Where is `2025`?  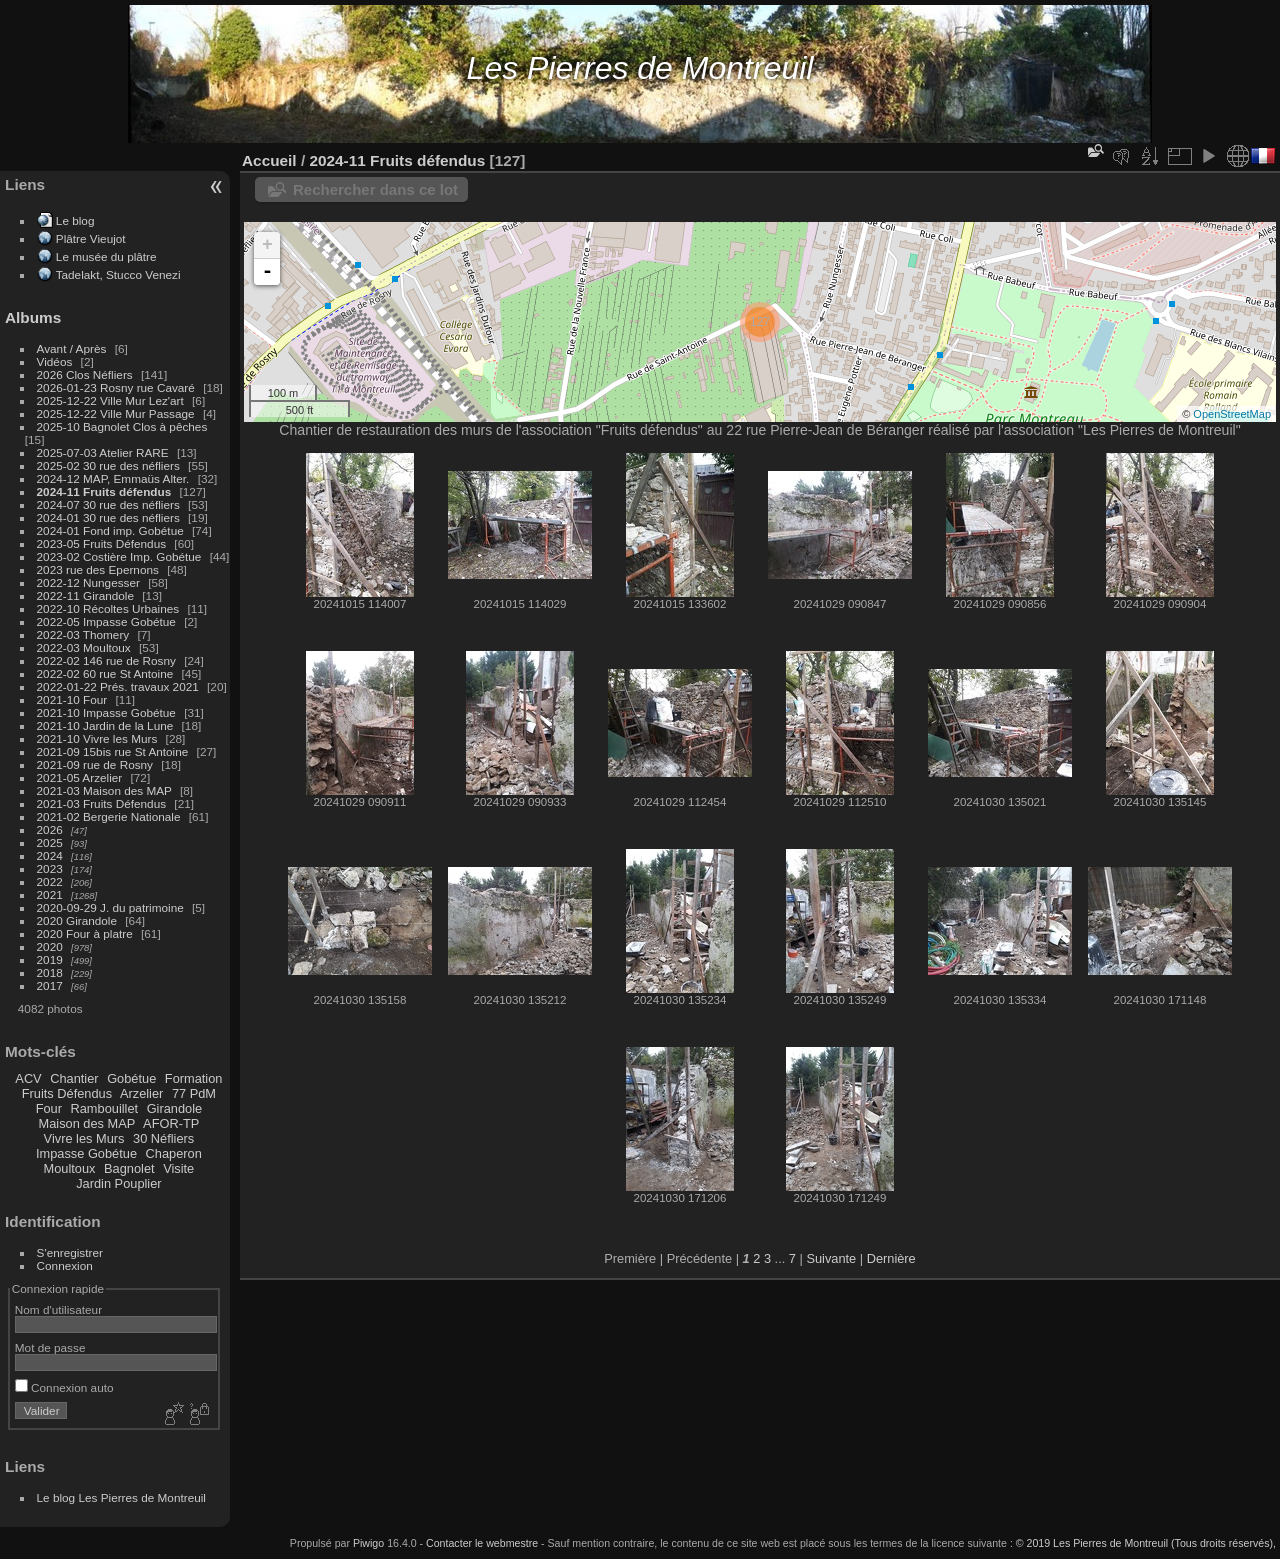 2025 is located at coordinates (50, 842).